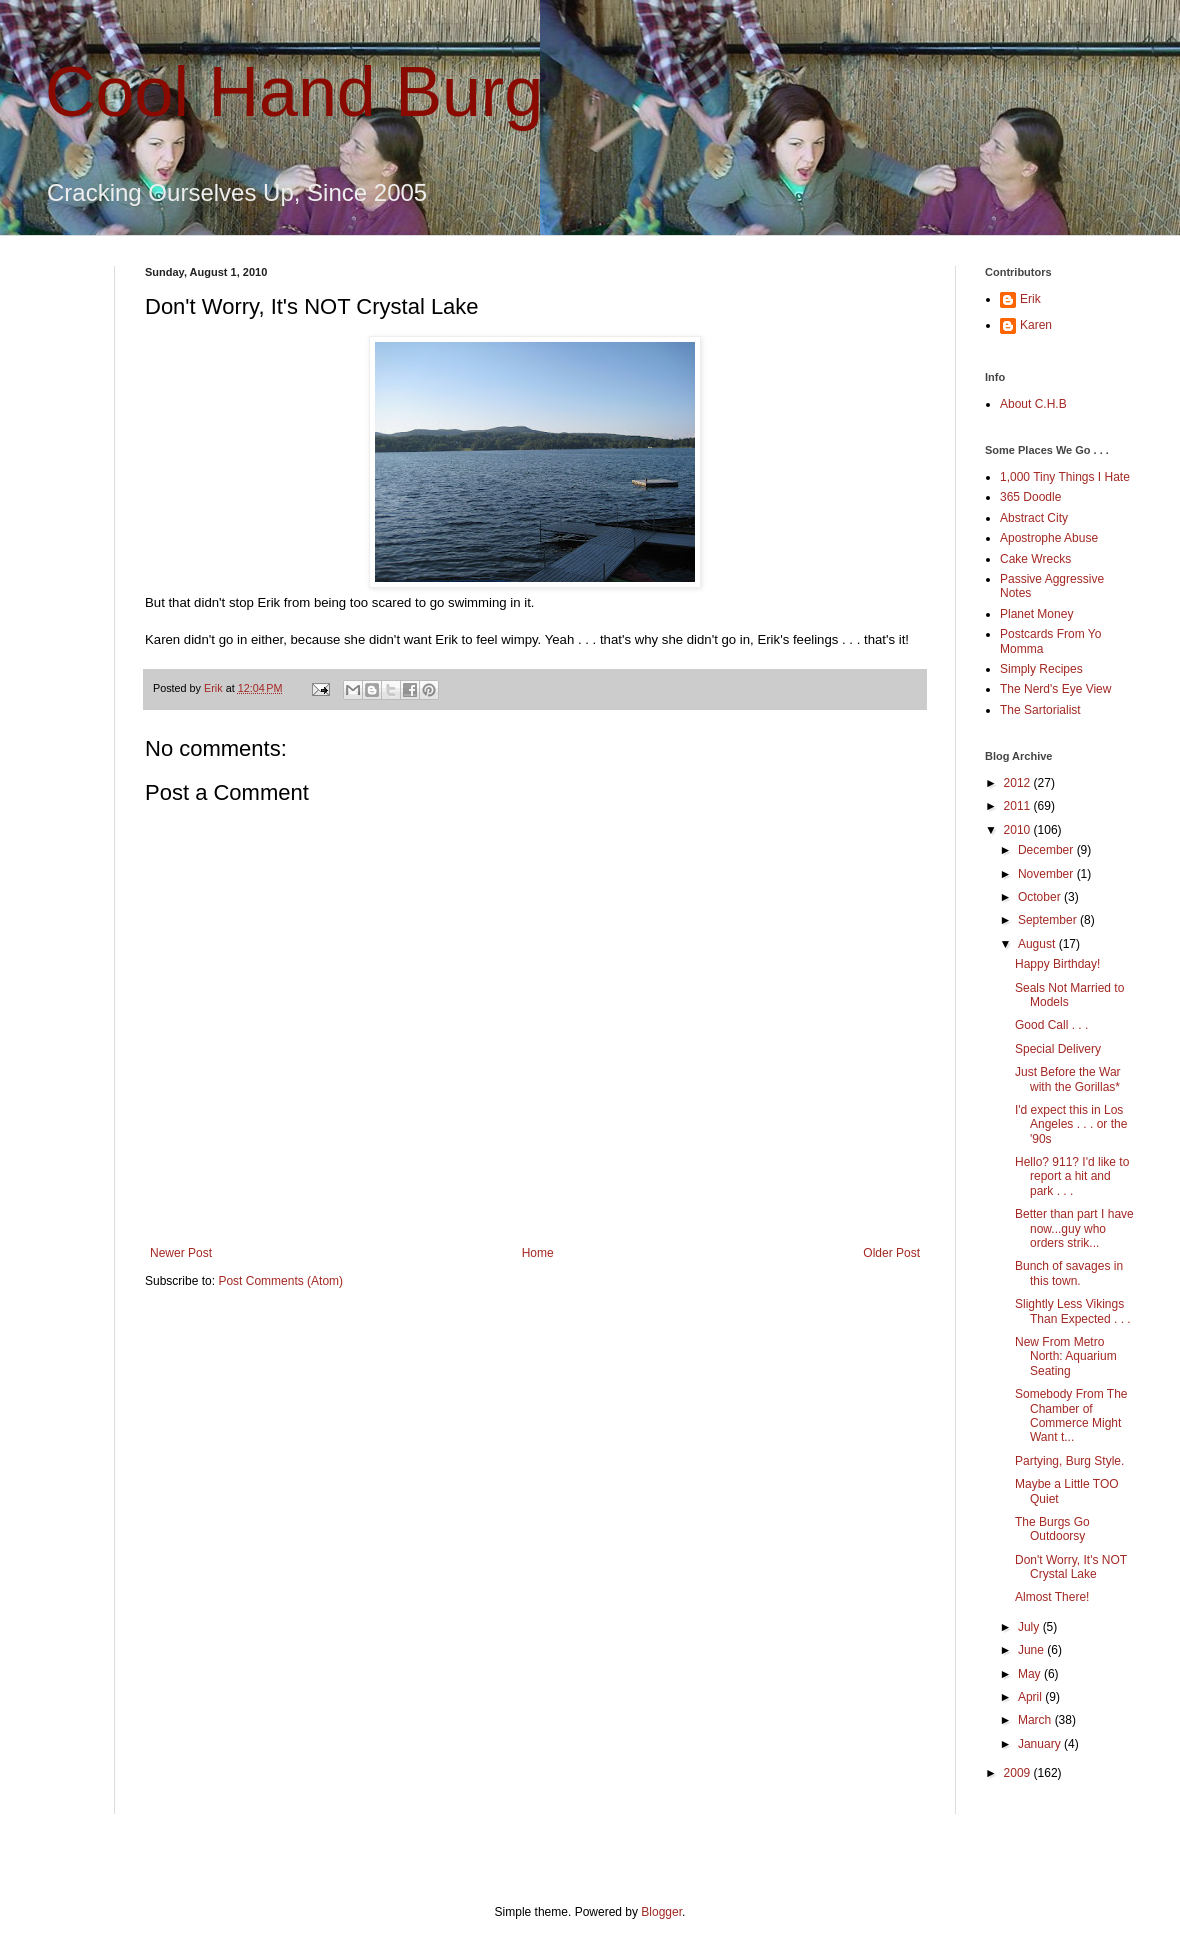 The image size is (1180, 1950). Describe the element at coordinates (1072, 1176) in the screenshot. I see `Hello? 911? I'd like to report a hit and park . . .` at that location.